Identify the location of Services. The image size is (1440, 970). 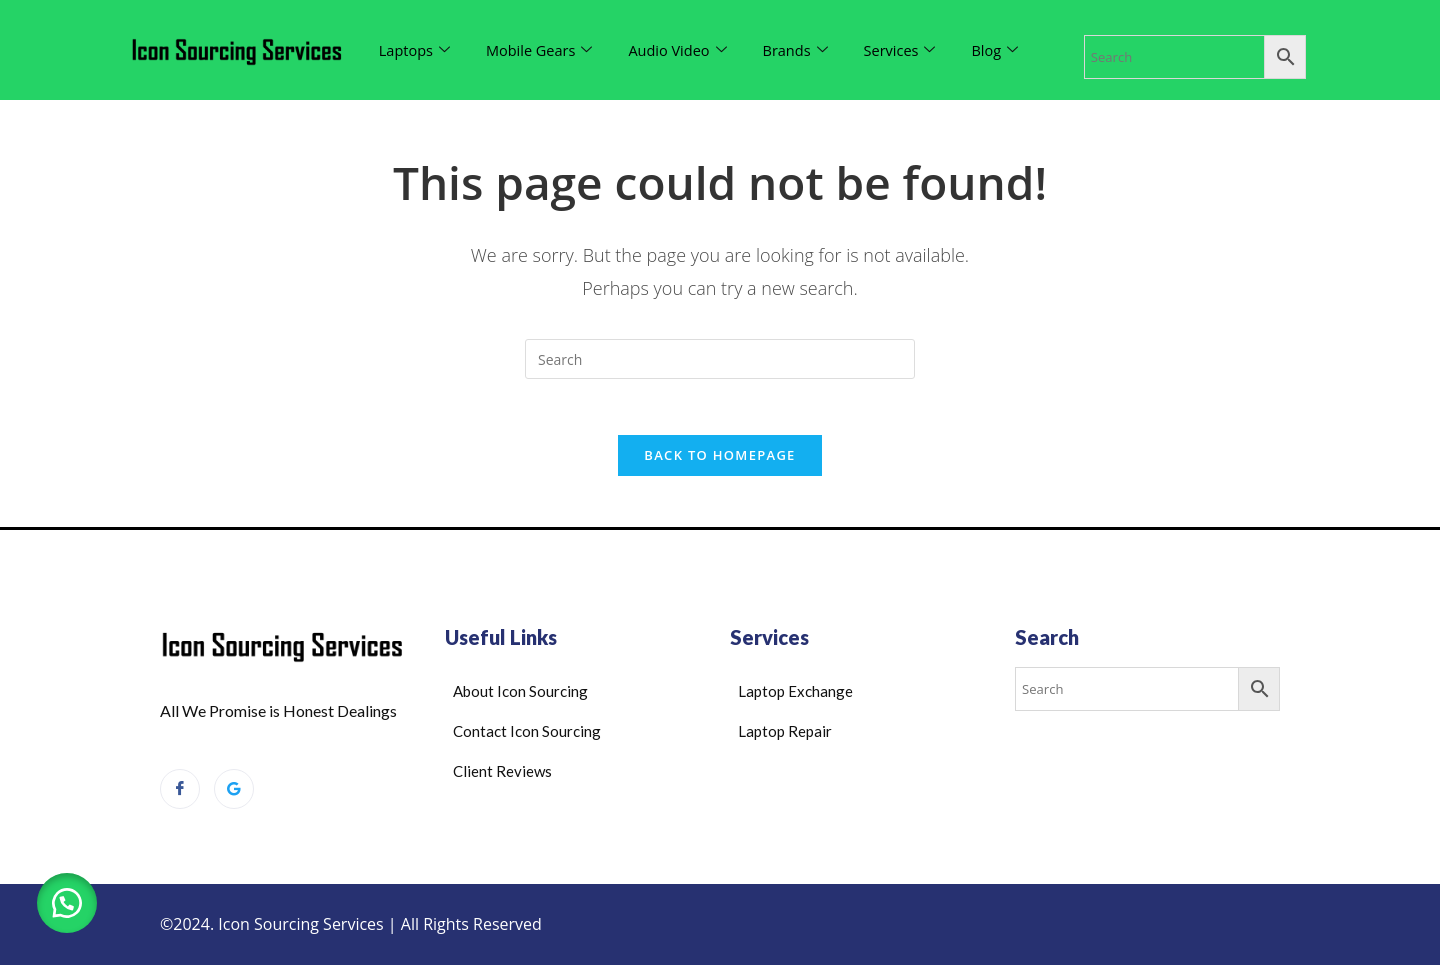
(910, 50).